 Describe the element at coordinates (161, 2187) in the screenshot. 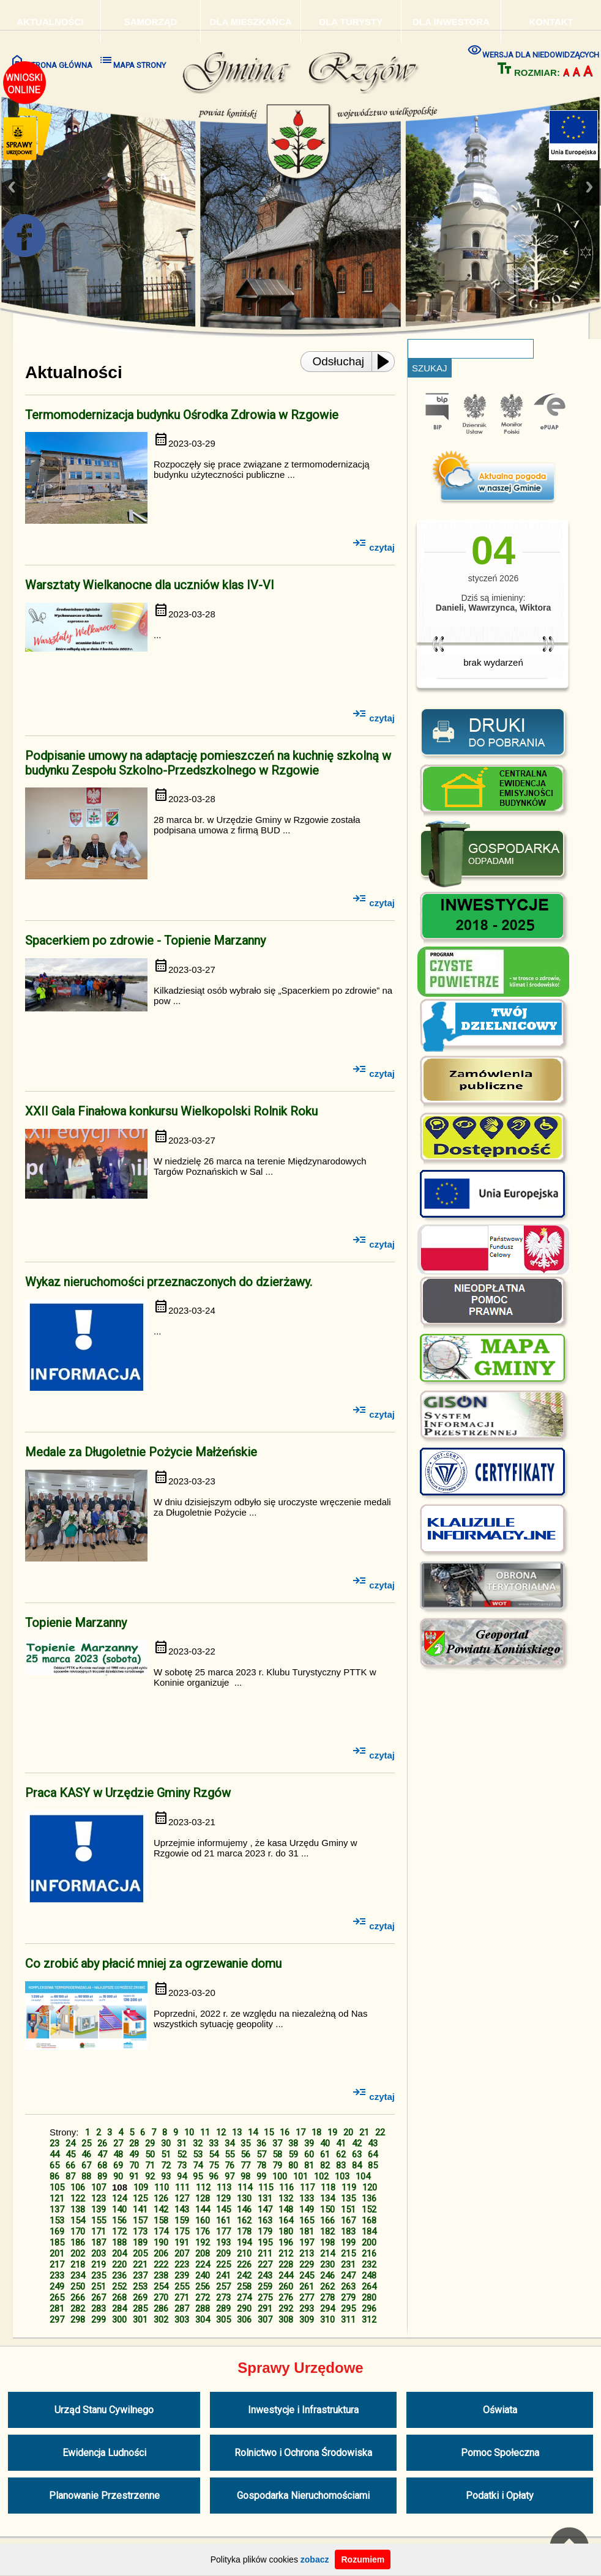

I see `110` at that location.